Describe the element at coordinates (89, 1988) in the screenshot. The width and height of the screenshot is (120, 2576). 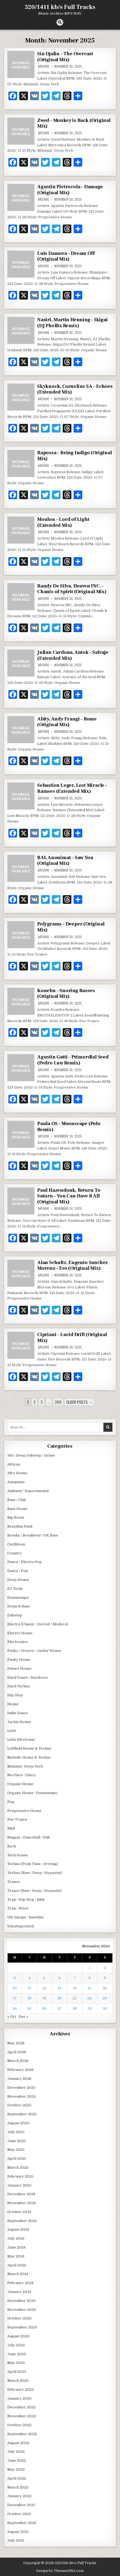
I see `15 [Posts published on November 15, 2025]` at that location.